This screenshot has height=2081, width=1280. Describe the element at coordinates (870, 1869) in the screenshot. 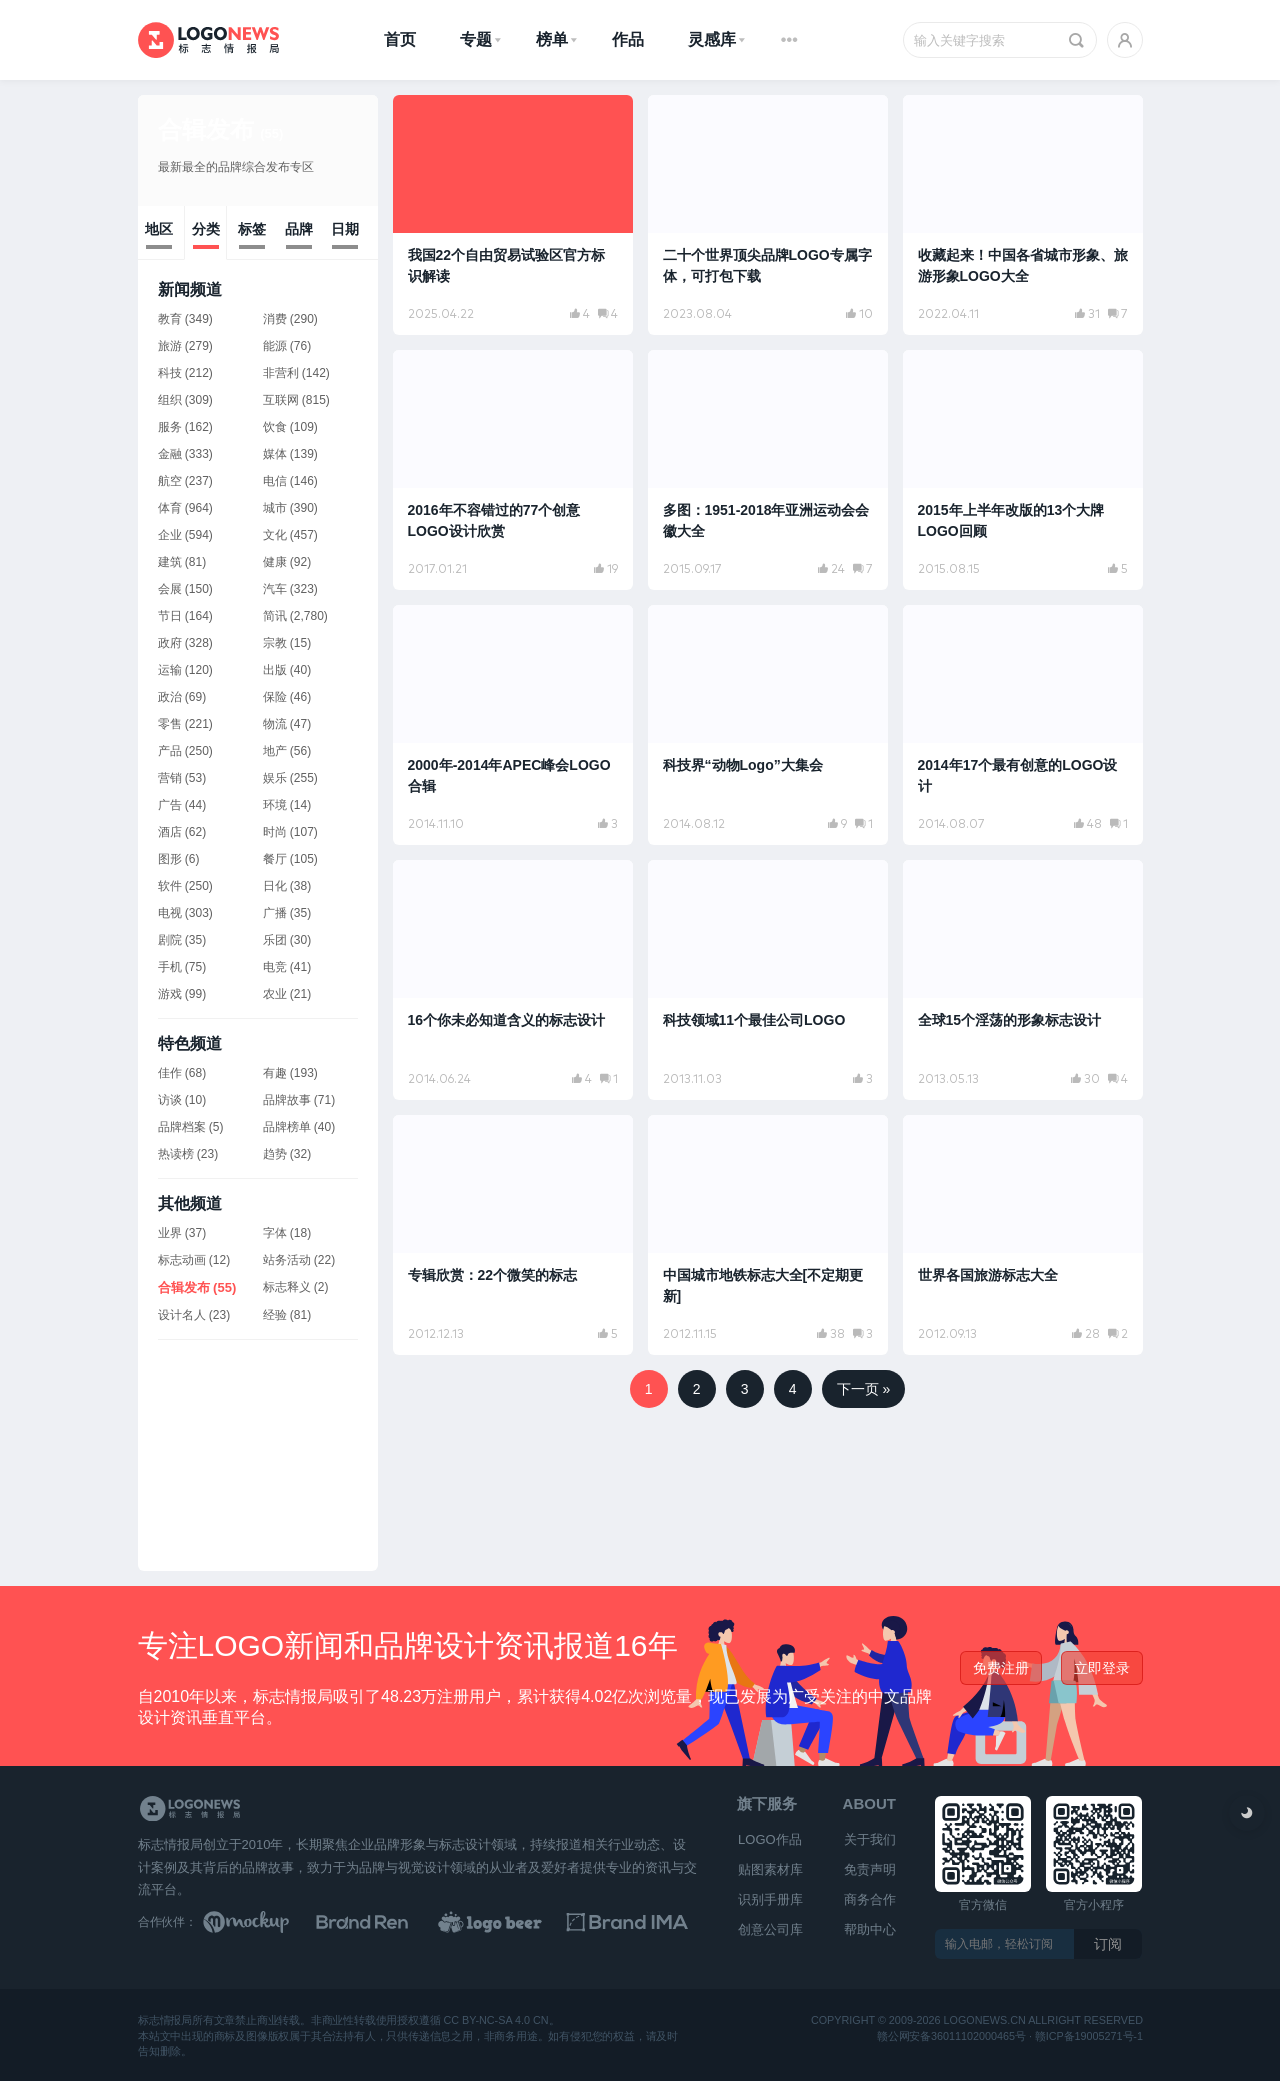

I see `免责声明` at that location.